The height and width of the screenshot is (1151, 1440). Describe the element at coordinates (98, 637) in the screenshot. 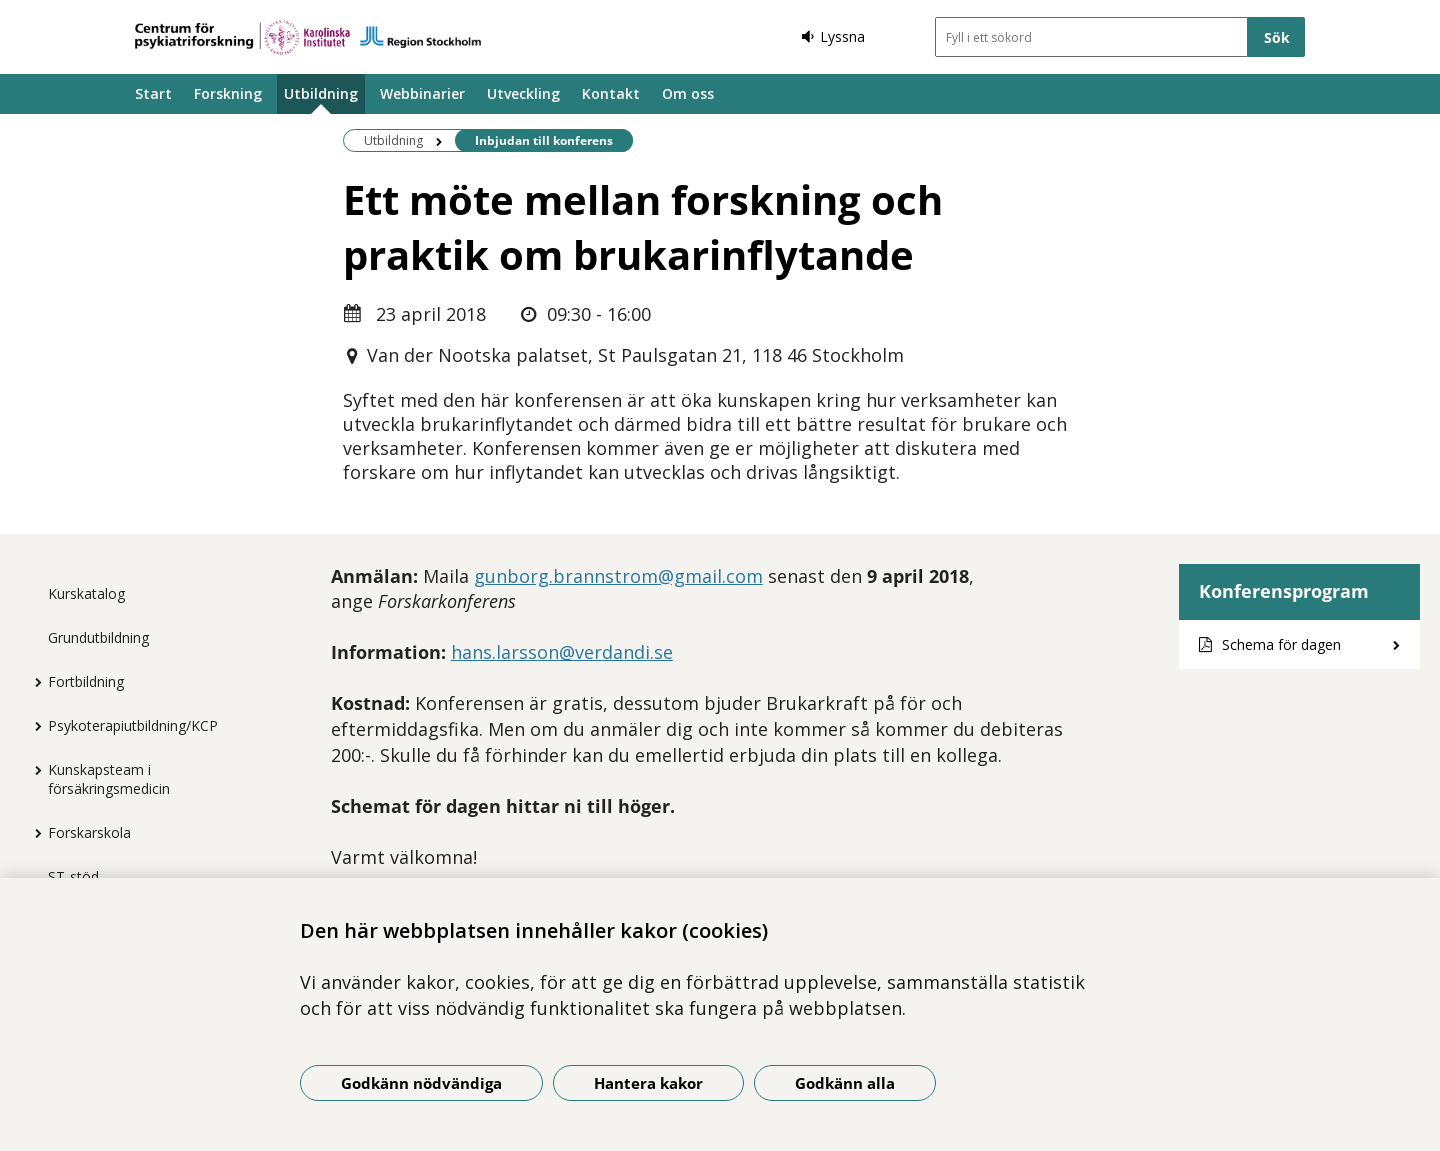

I see `Grundutbildning` at that location.